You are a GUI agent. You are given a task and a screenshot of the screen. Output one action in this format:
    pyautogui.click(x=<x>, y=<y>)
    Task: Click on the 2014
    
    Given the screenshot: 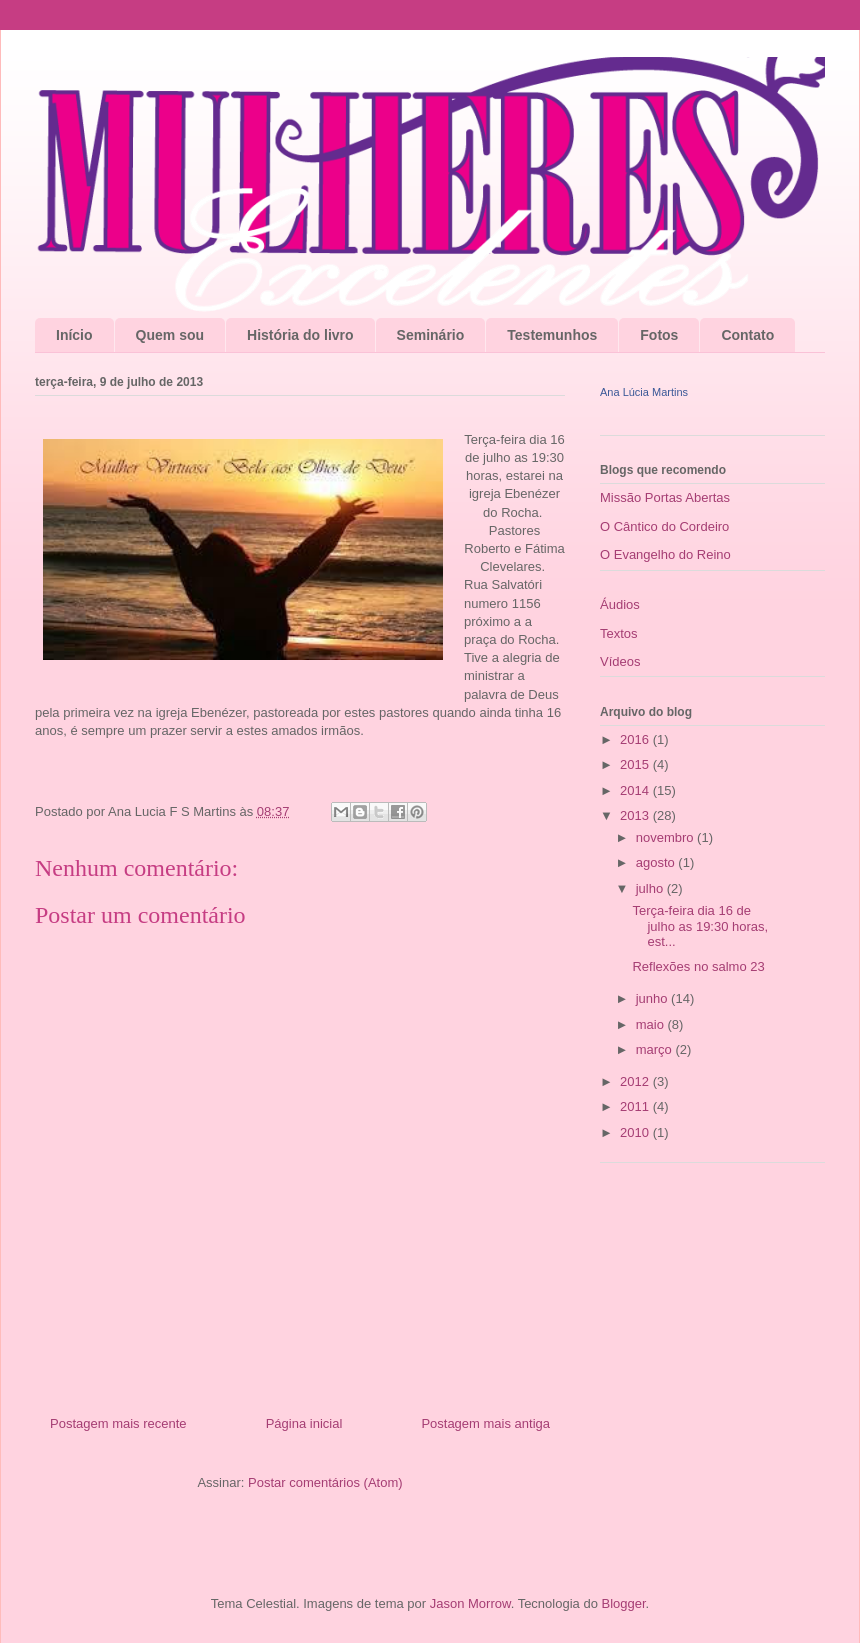 What is the action you would take?
    pyautogui.click(x=636, y=790)
    